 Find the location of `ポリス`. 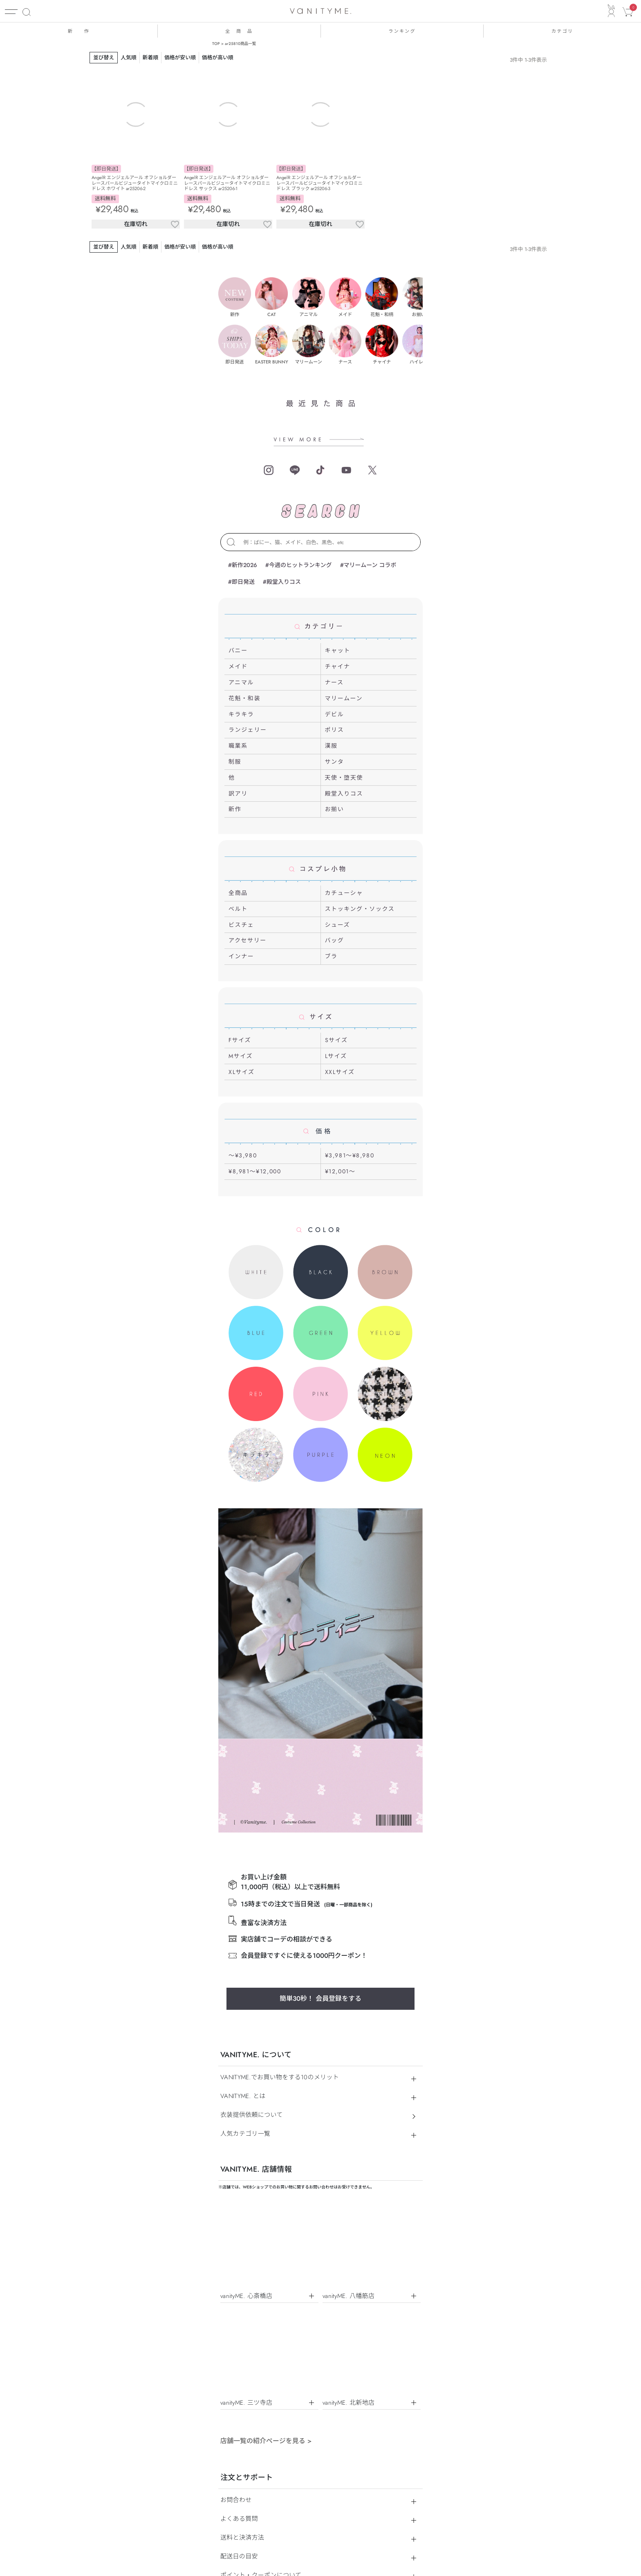

ポリス is located at coordinates (334, 730).